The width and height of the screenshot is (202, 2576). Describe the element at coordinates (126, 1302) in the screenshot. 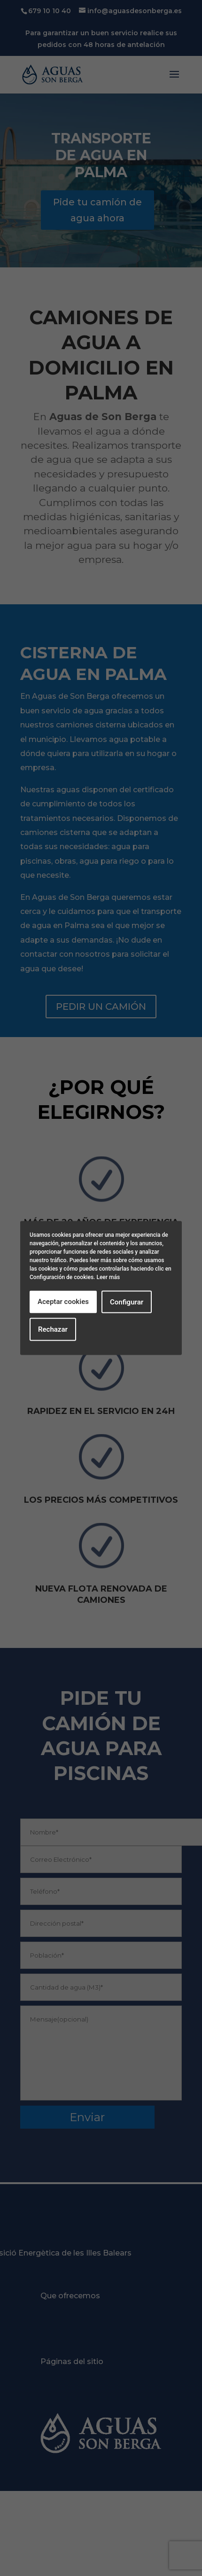

I see `Configurar` at that location.